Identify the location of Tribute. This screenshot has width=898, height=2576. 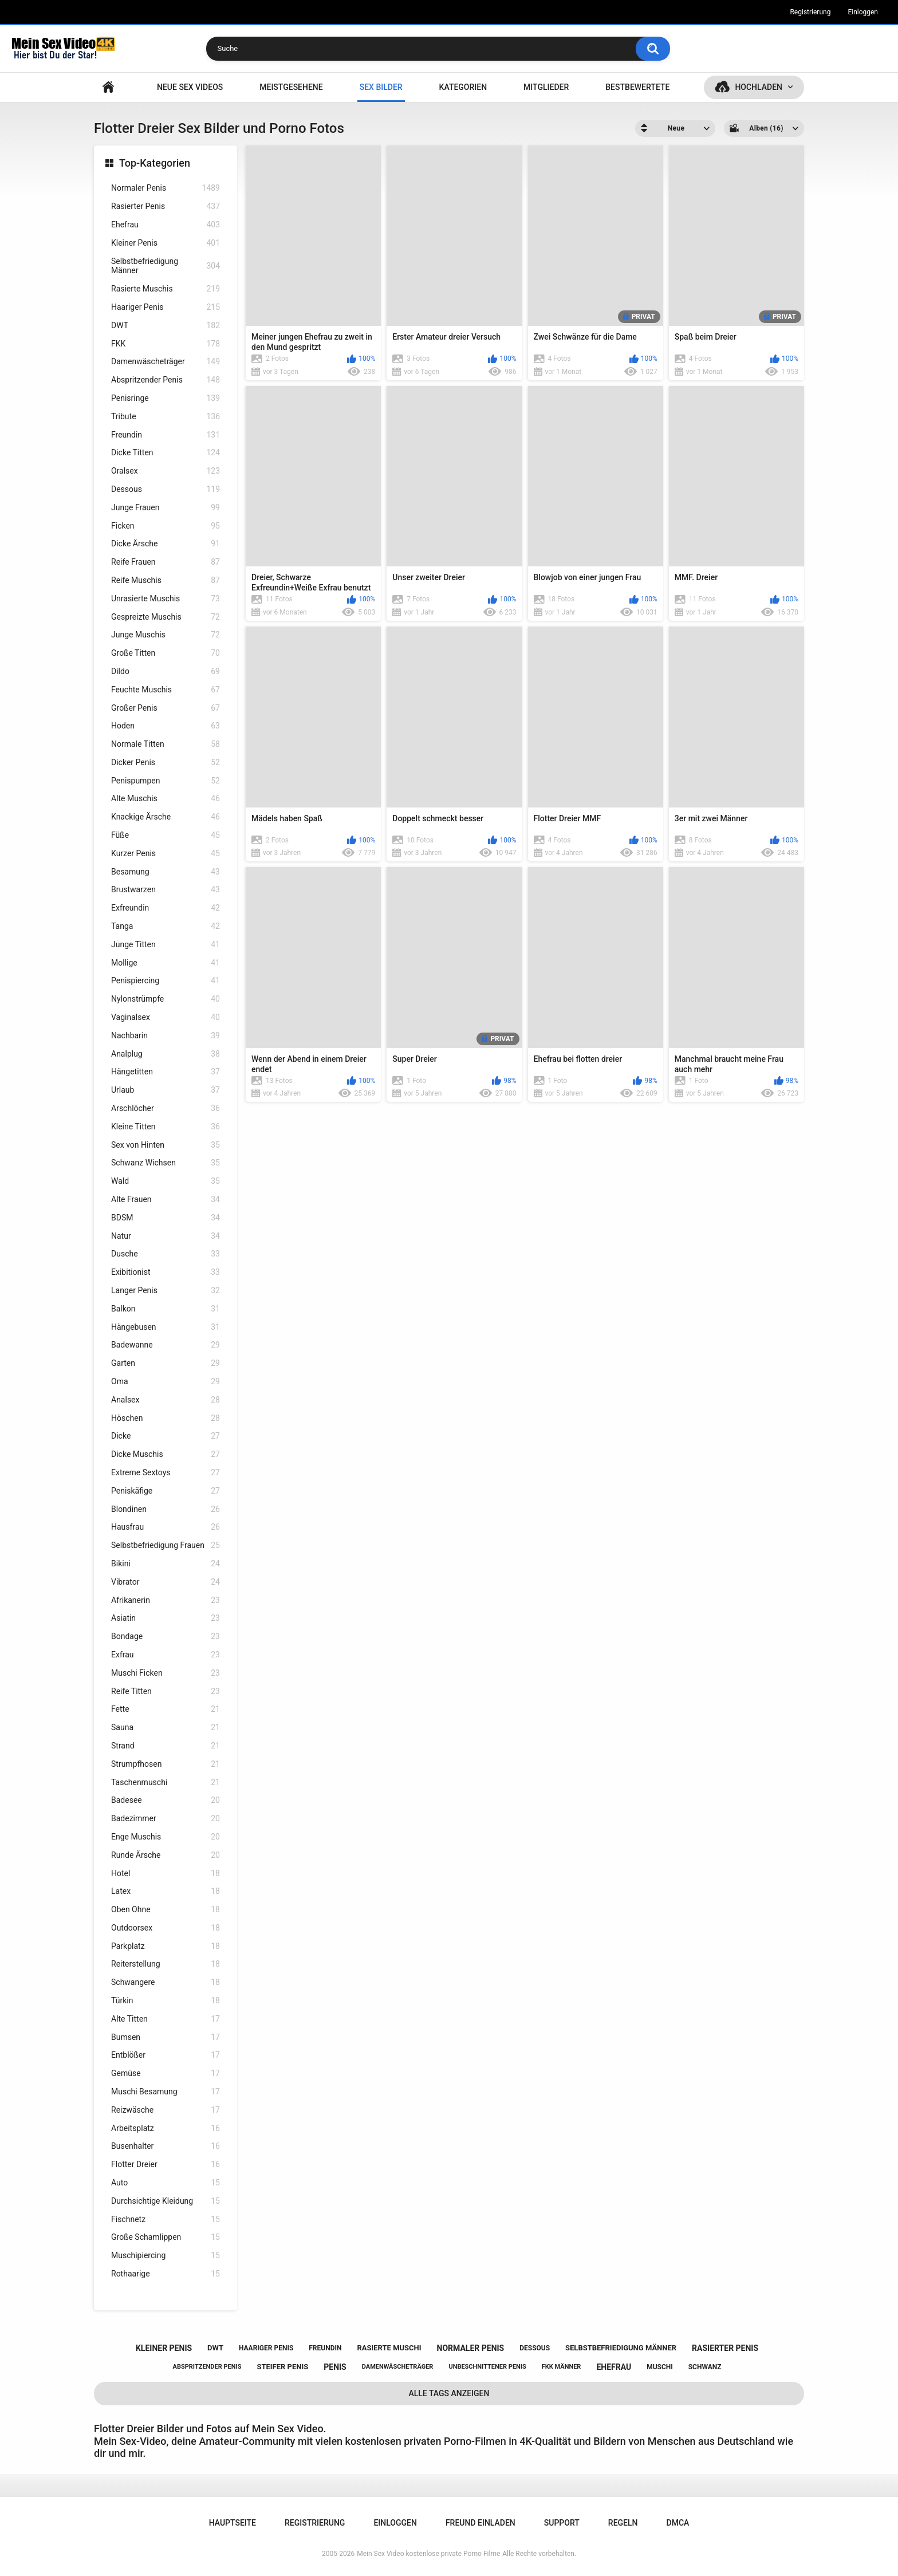
(165, 417).